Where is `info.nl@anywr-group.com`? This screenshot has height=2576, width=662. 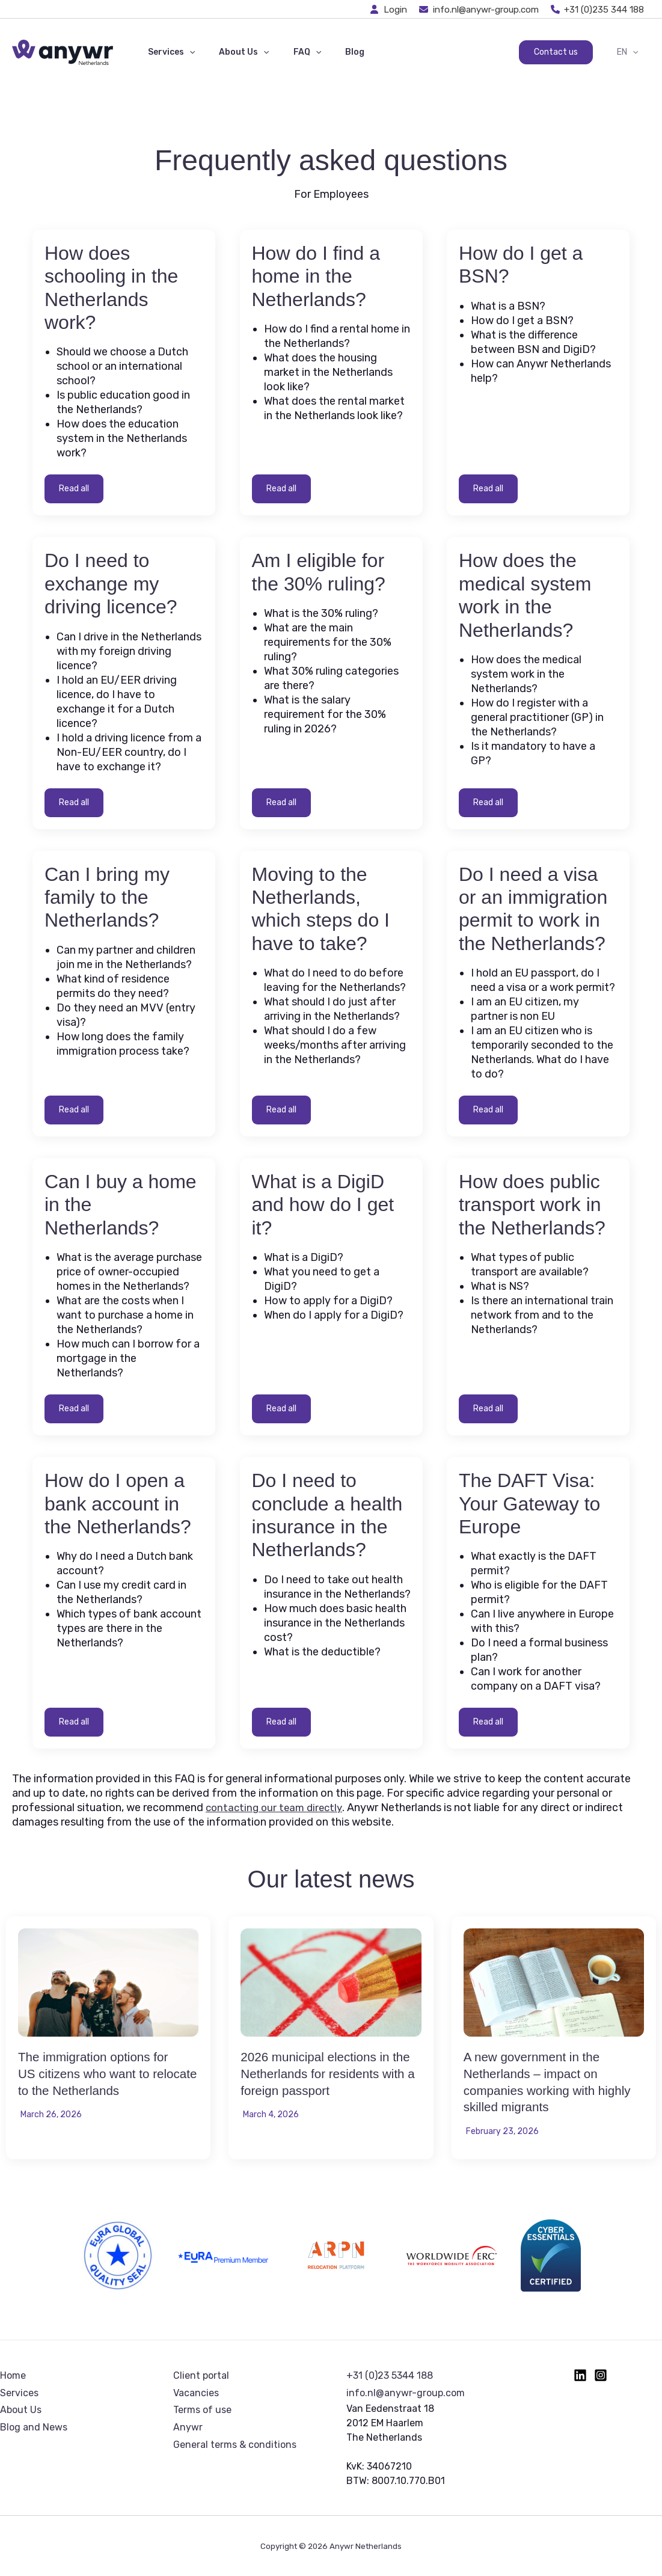
info.nl@anywr-group.com is located at coordinates (405, 2393).